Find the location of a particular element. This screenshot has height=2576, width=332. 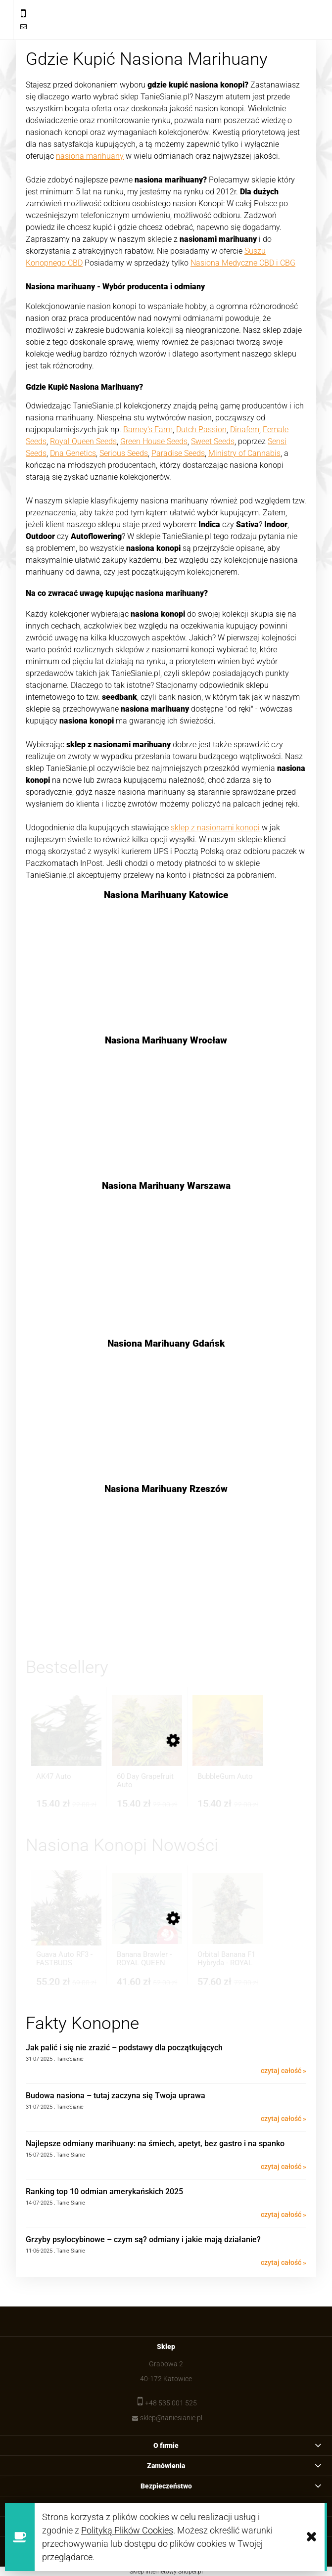

+48 535 001 525 is located at coordinates (171, 2403).